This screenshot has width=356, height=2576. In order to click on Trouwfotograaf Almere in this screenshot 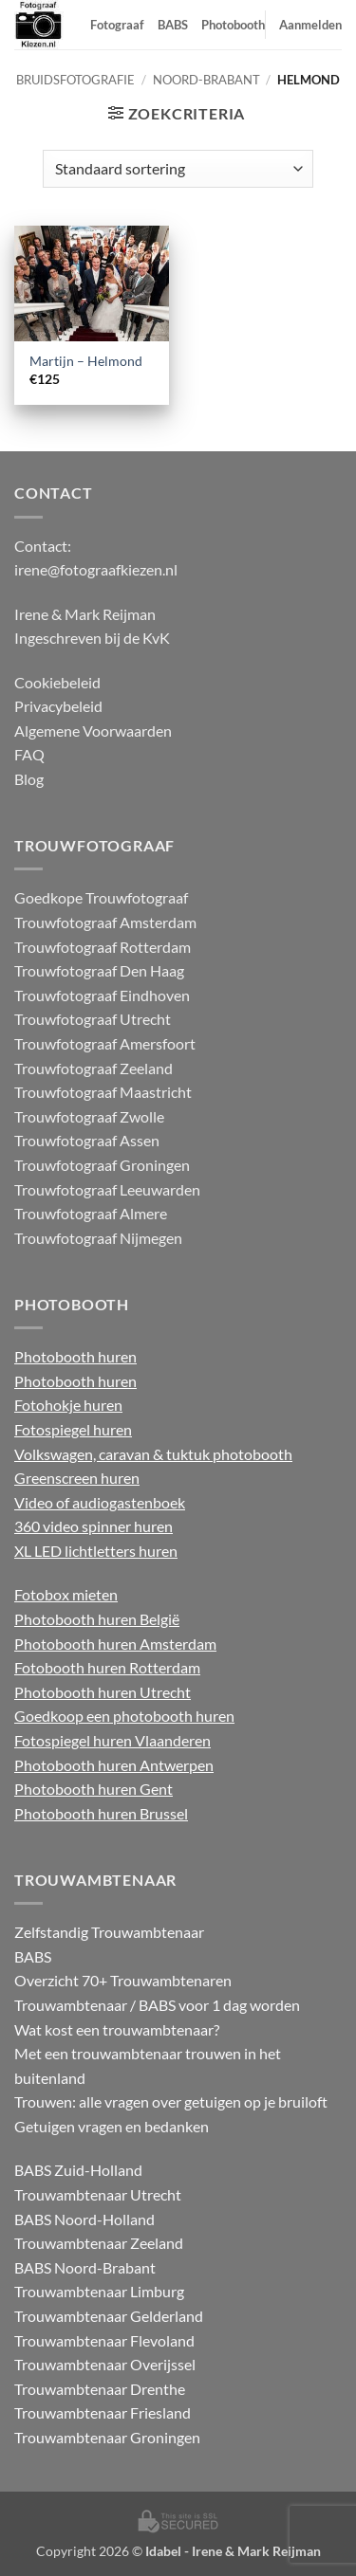, I will do `click(90, 1213)`.